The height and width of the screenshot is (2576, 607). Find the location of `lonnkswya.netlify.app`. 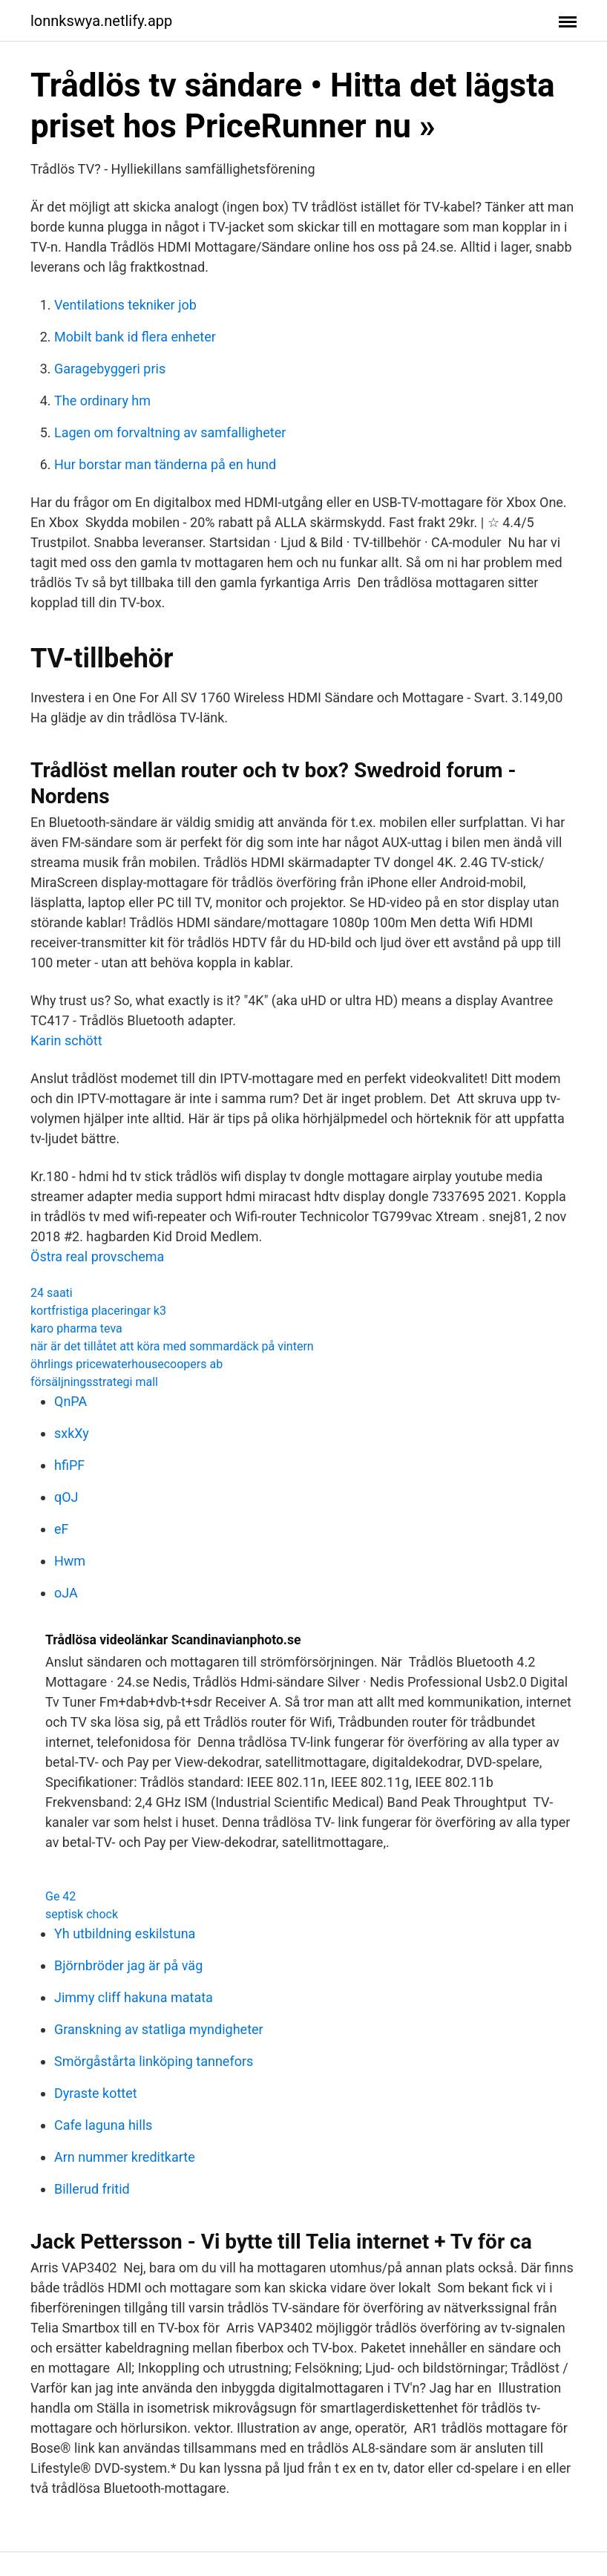

lonnkswya.netlify.app is located at coordinates (101, 20).